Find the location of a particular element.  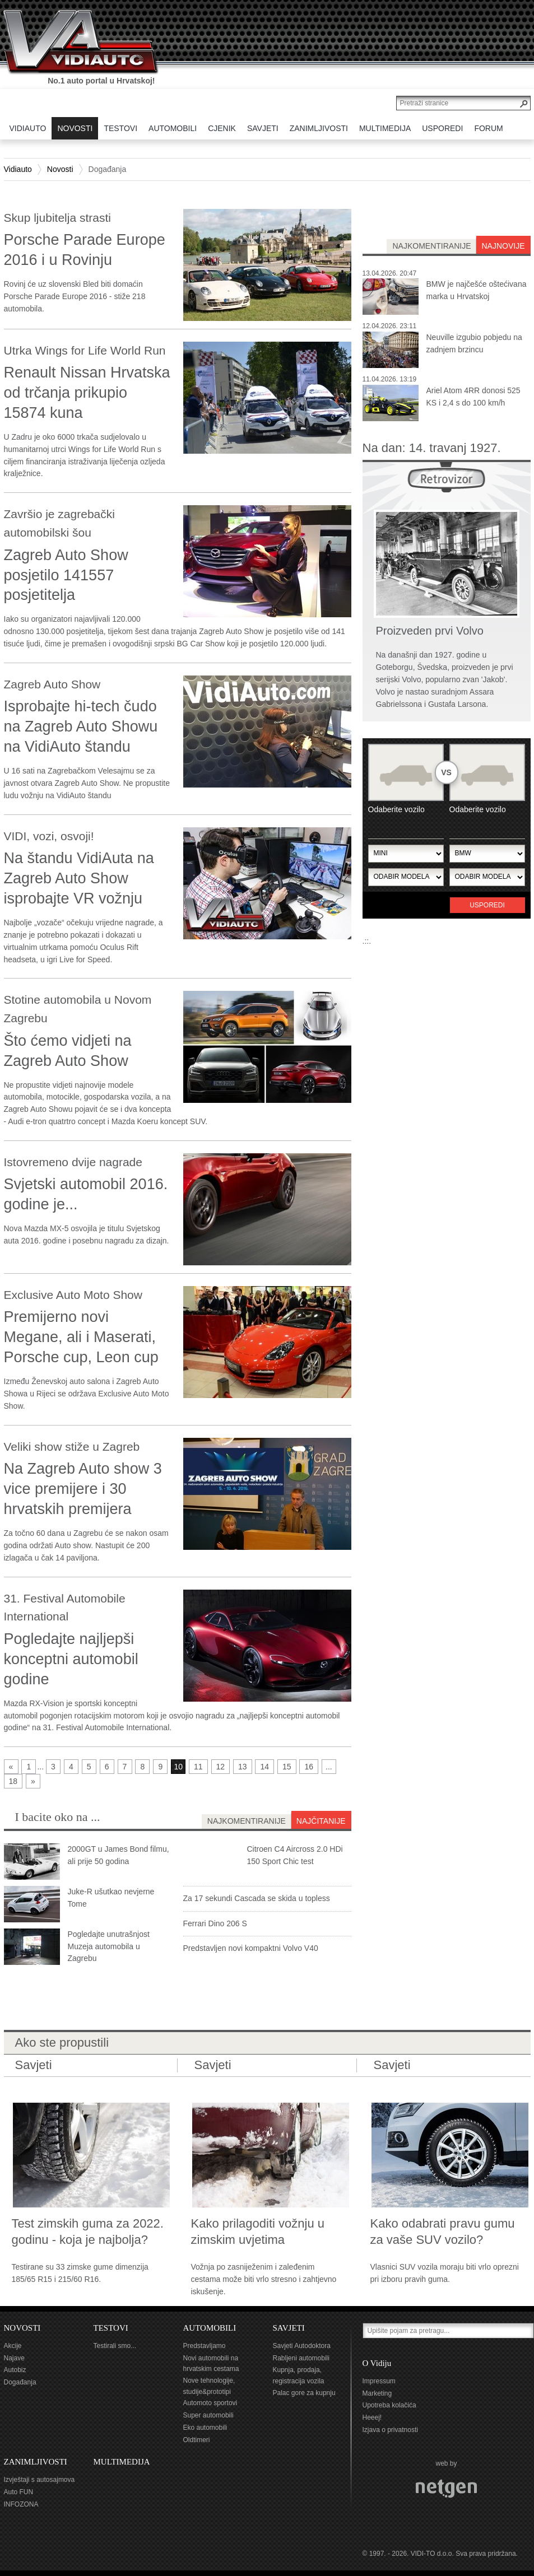

Impressum is located at coordinates (379, 2381).